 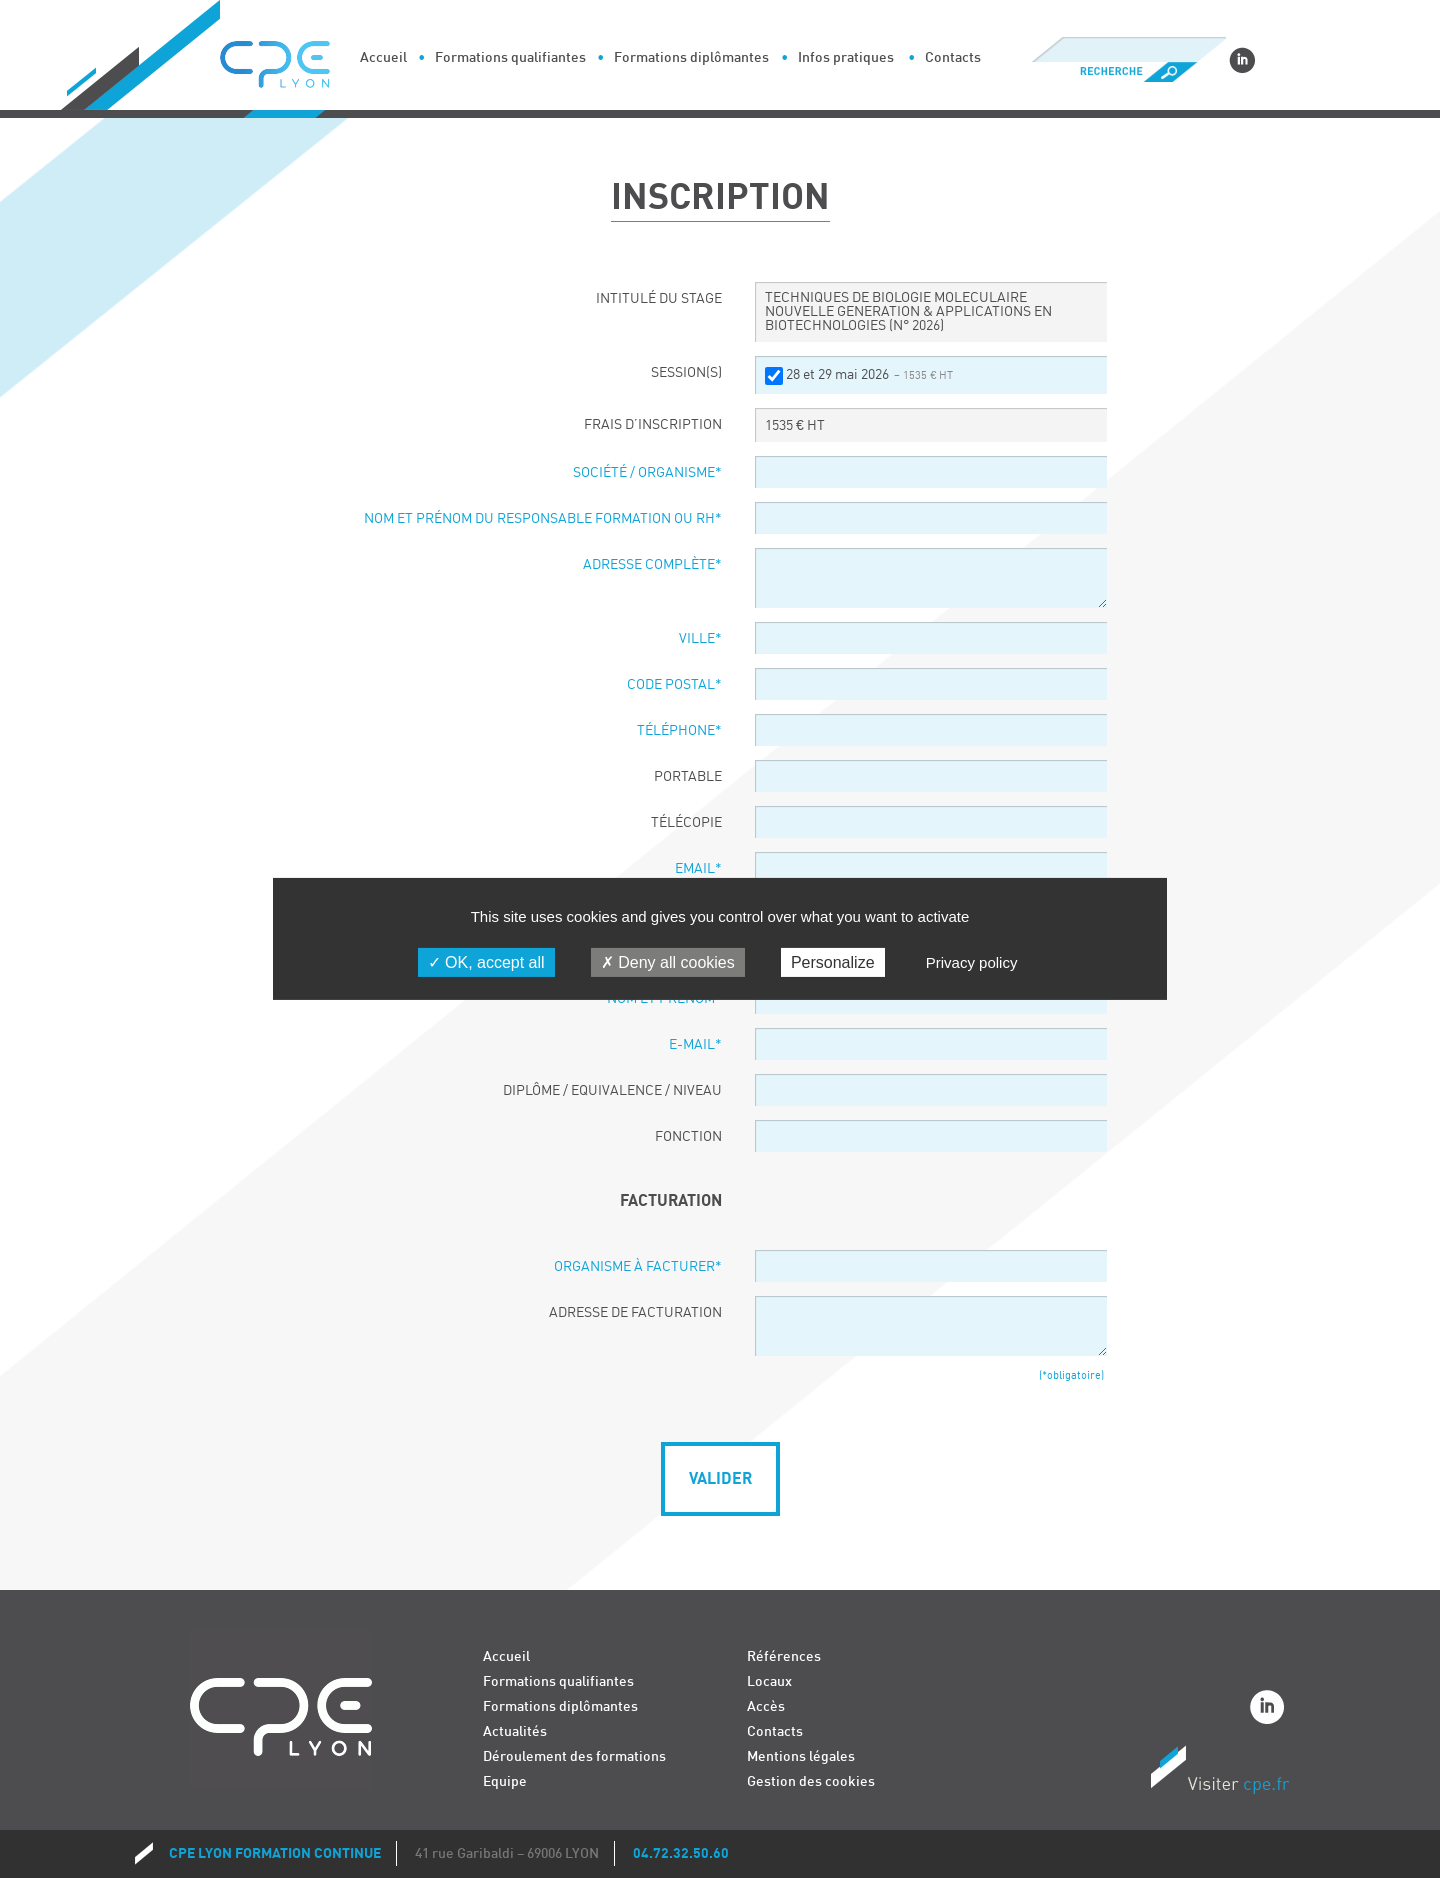 I want to click on Gestion des cookies, so click(x=811, y=1781).